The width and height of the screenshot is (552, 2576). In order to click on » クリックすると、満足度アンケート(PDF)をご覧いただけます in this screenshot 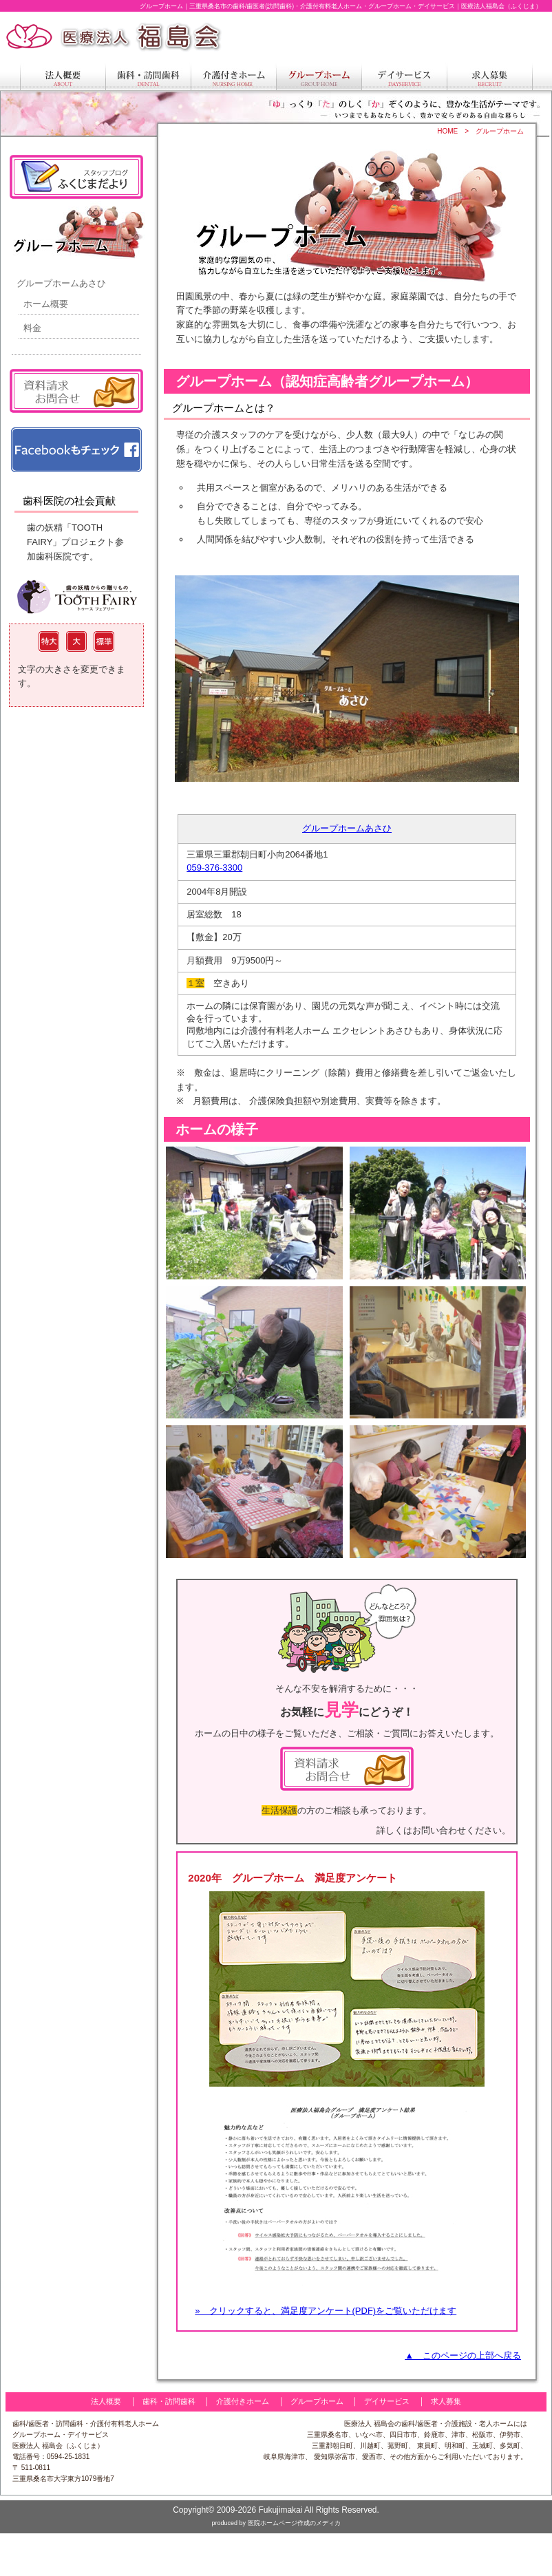, I will do `click(325, 2311)`.